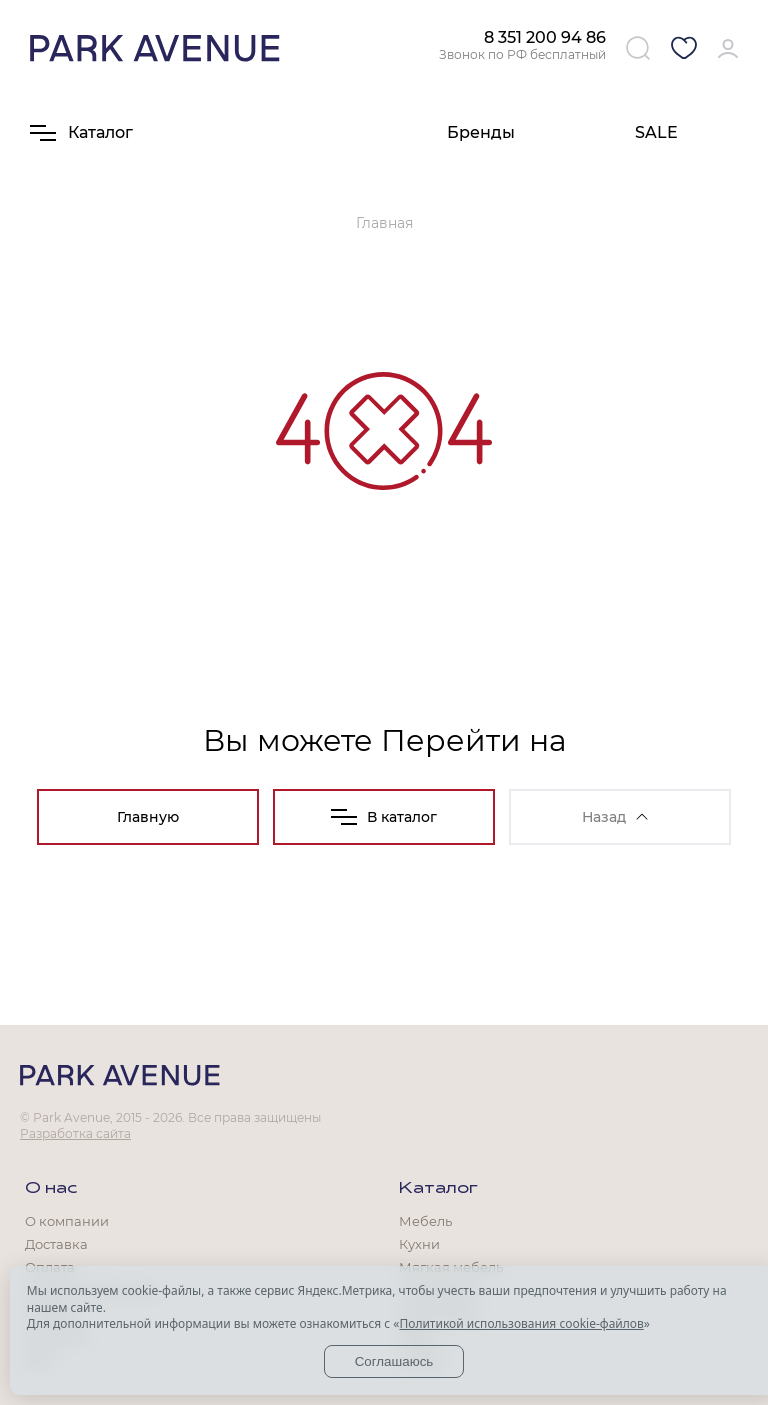 This screenshot has width=768, height=1405. What do you see at coordinates (51, 1189) in the screenshot?
I see `О нас` at bounding box center [51, 1189].